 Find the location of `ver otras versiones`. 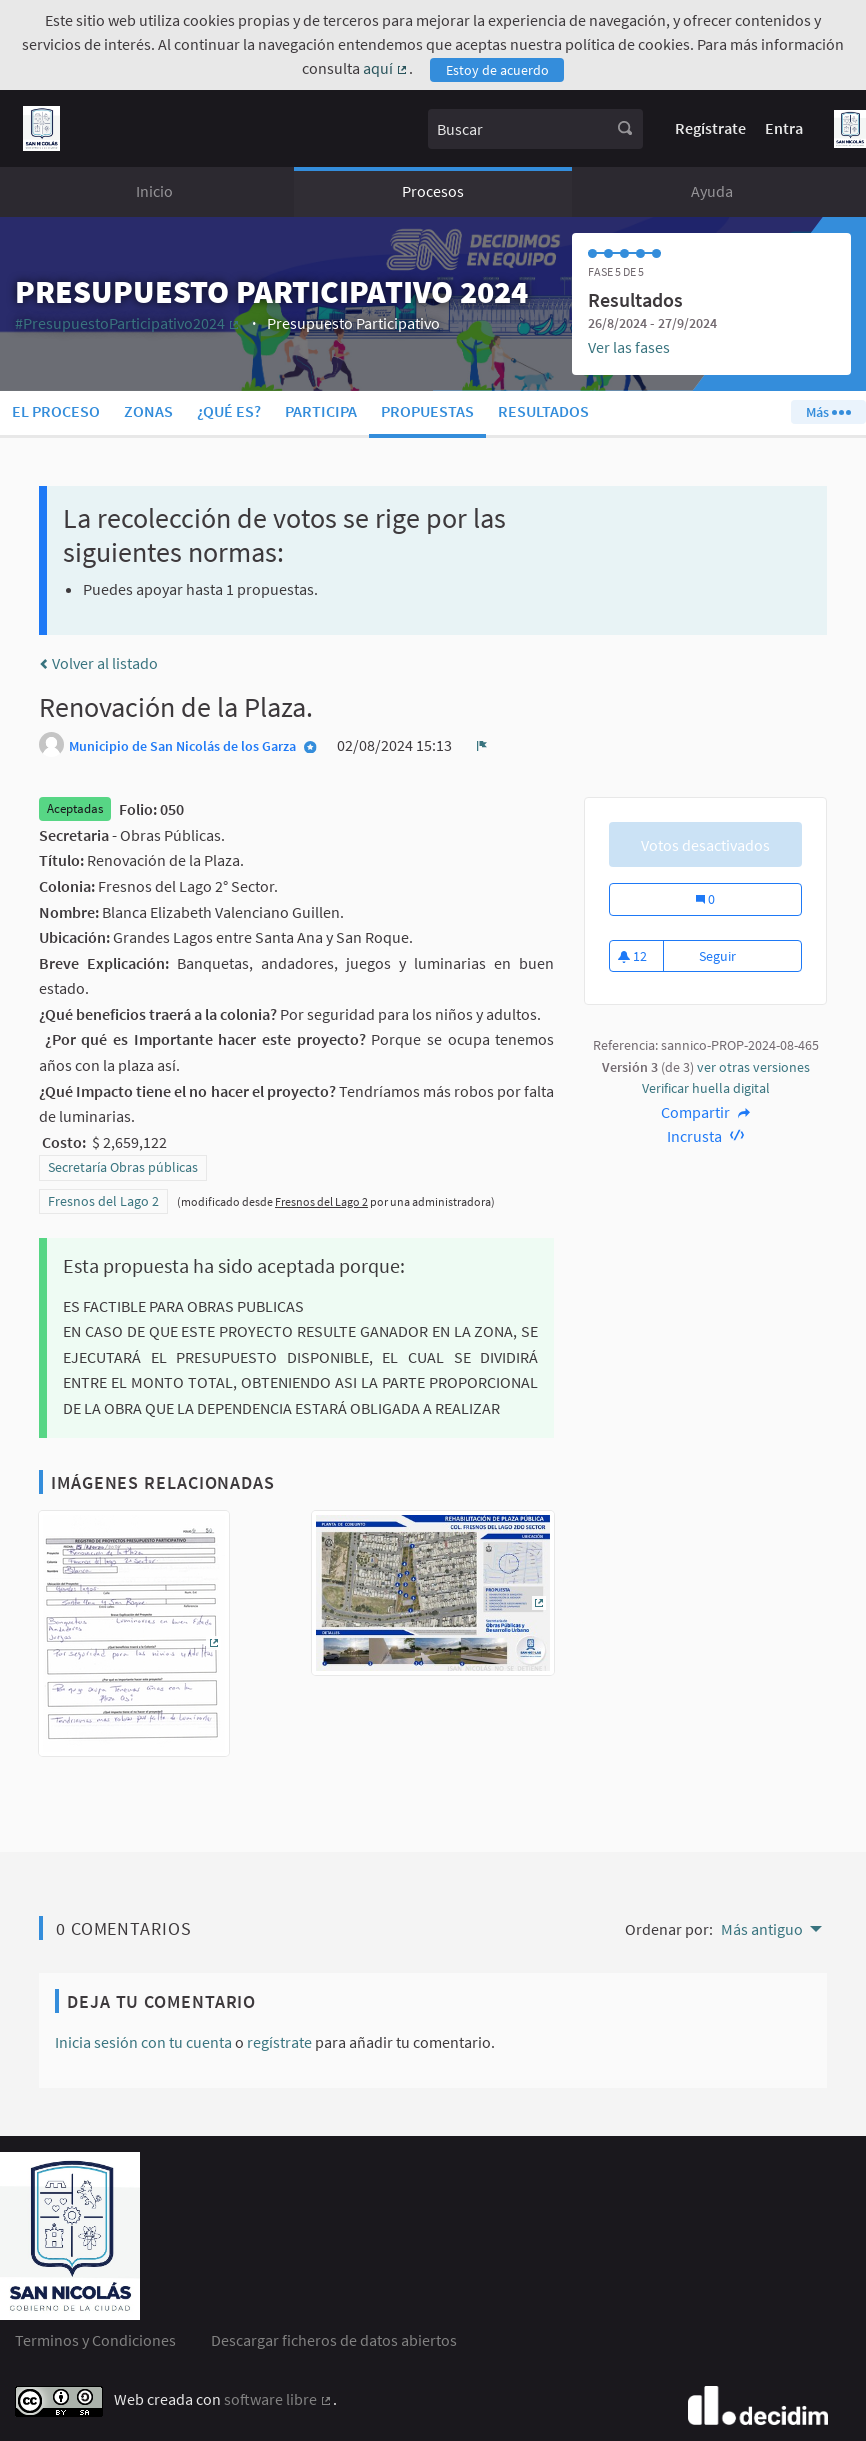

ver otras versiones is located at coordinates (753, 1067).